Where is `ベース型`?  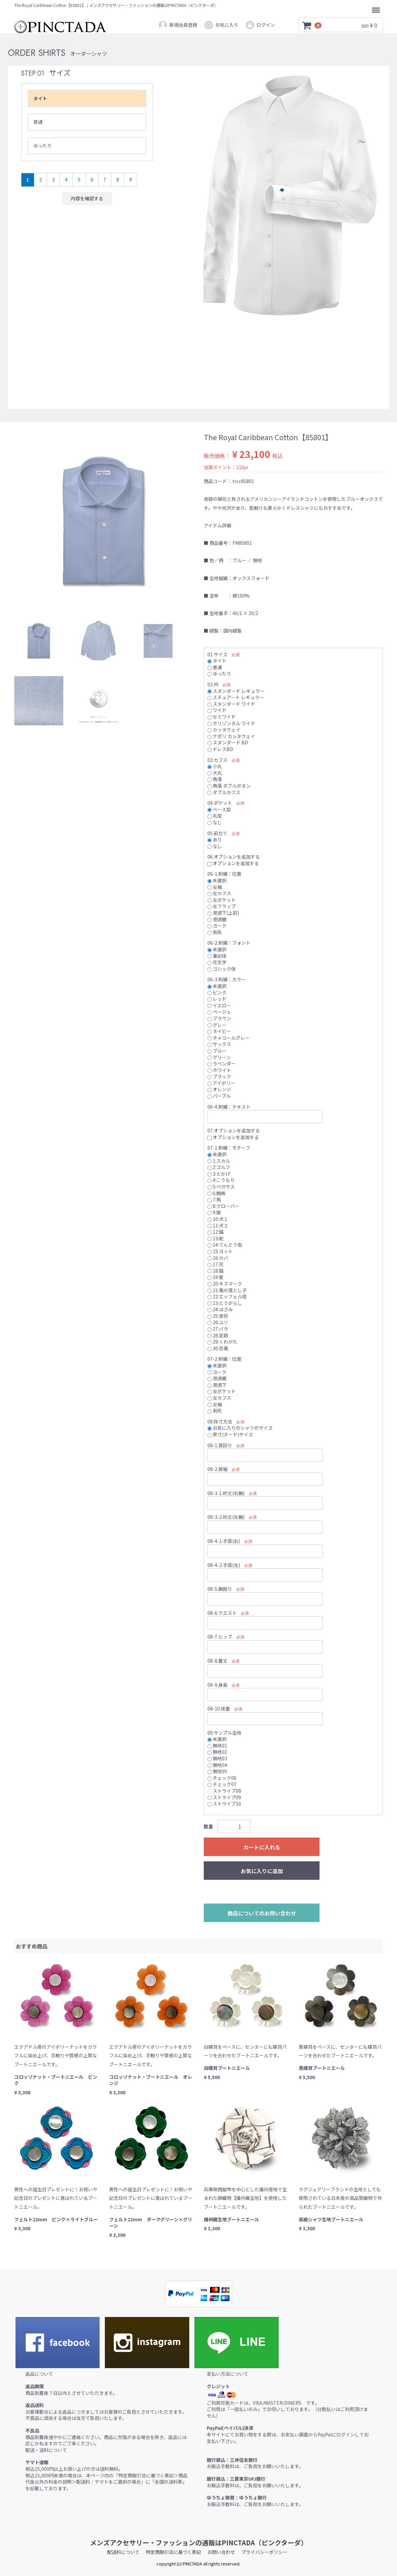 ベース型 is located at coordinates (219, 809).